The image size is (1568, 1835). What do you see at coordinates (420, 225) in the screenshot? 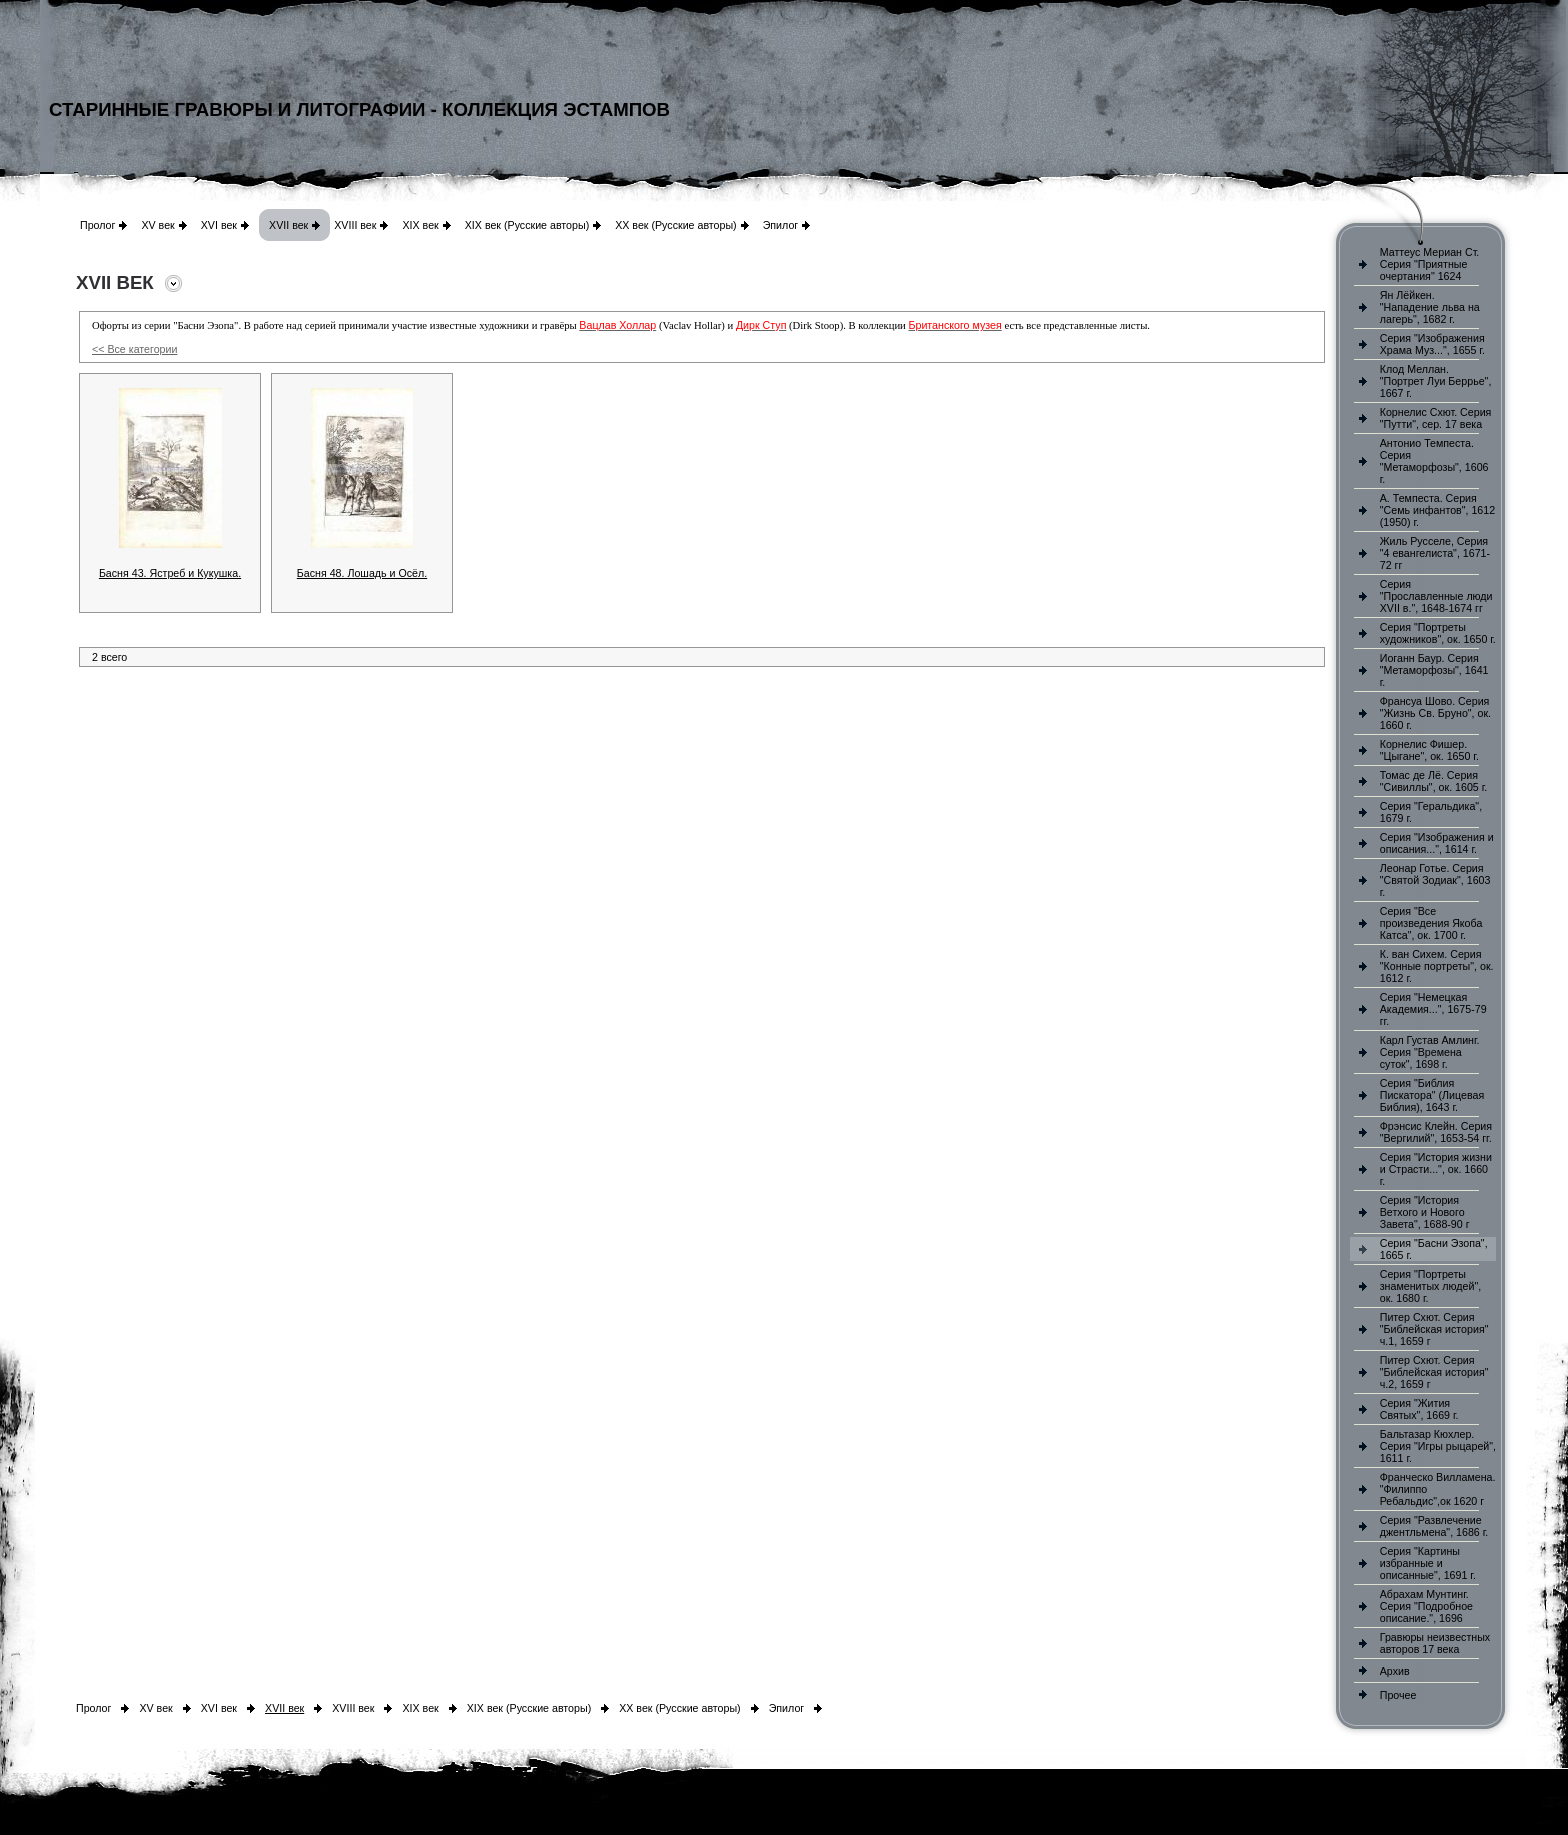
I see `XIX век` at bounding box center [420, 225].